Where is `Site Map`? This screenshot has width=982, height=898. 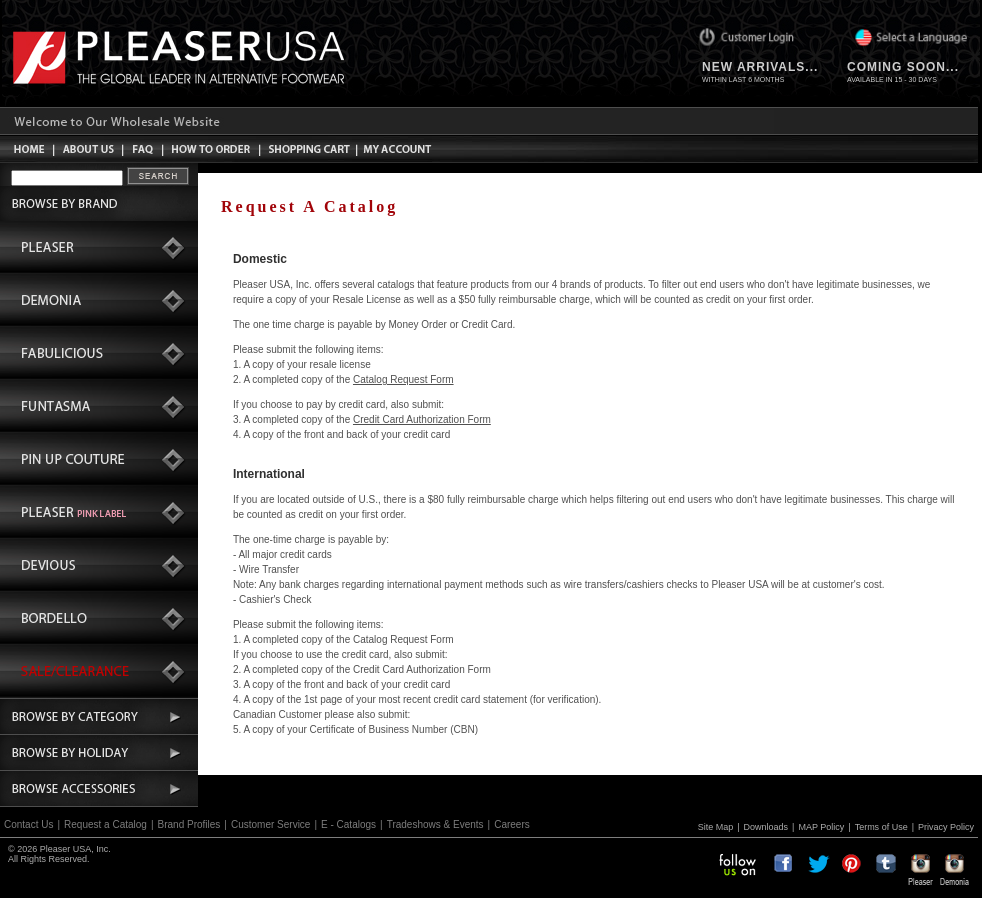
Site Map is located at coordinates (716, 827).